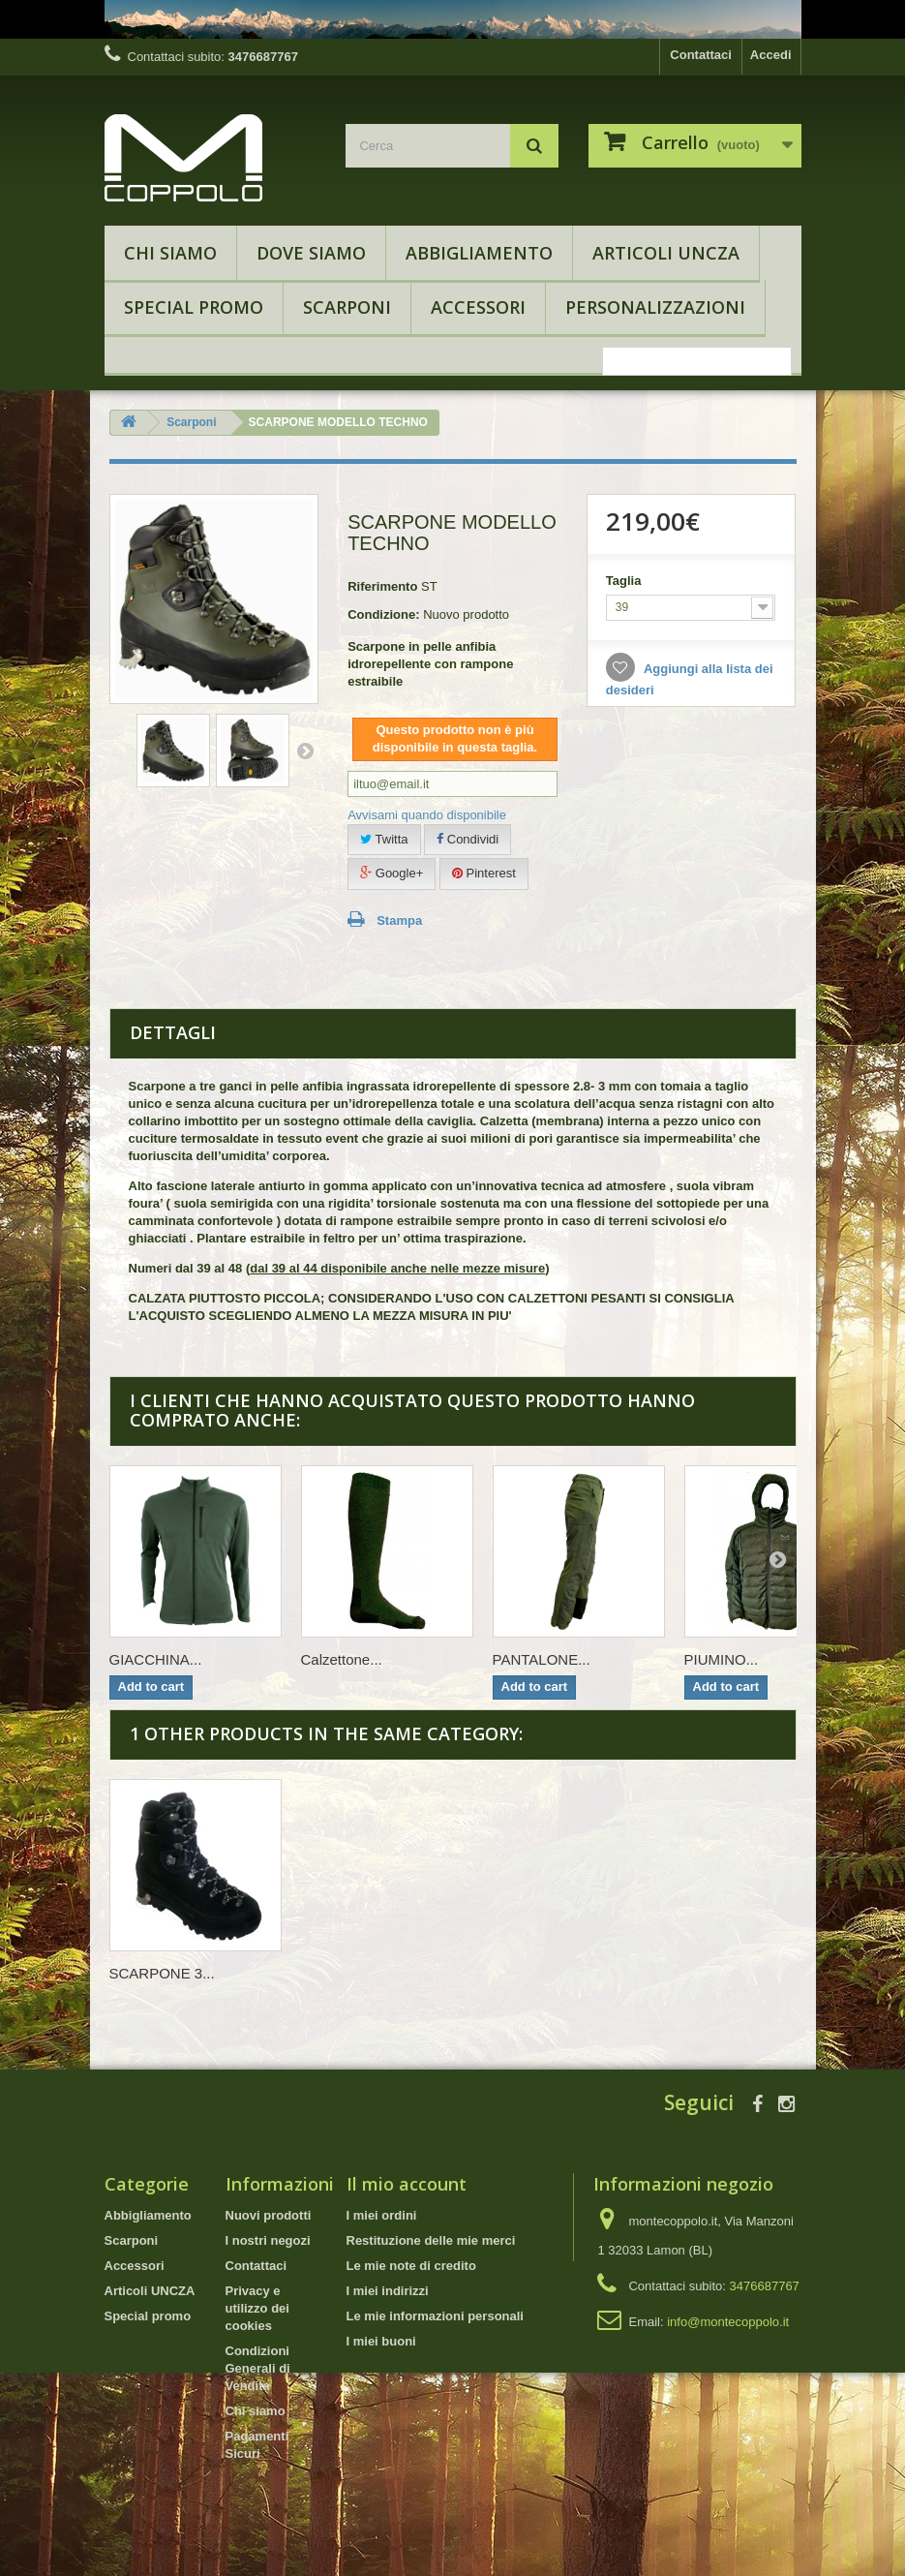 This screenshot has width=905, height=2576. What do you see at coordinates (170, 252) in the screenshot?
I see `Chi siamo` at bounding box center [170, 252].